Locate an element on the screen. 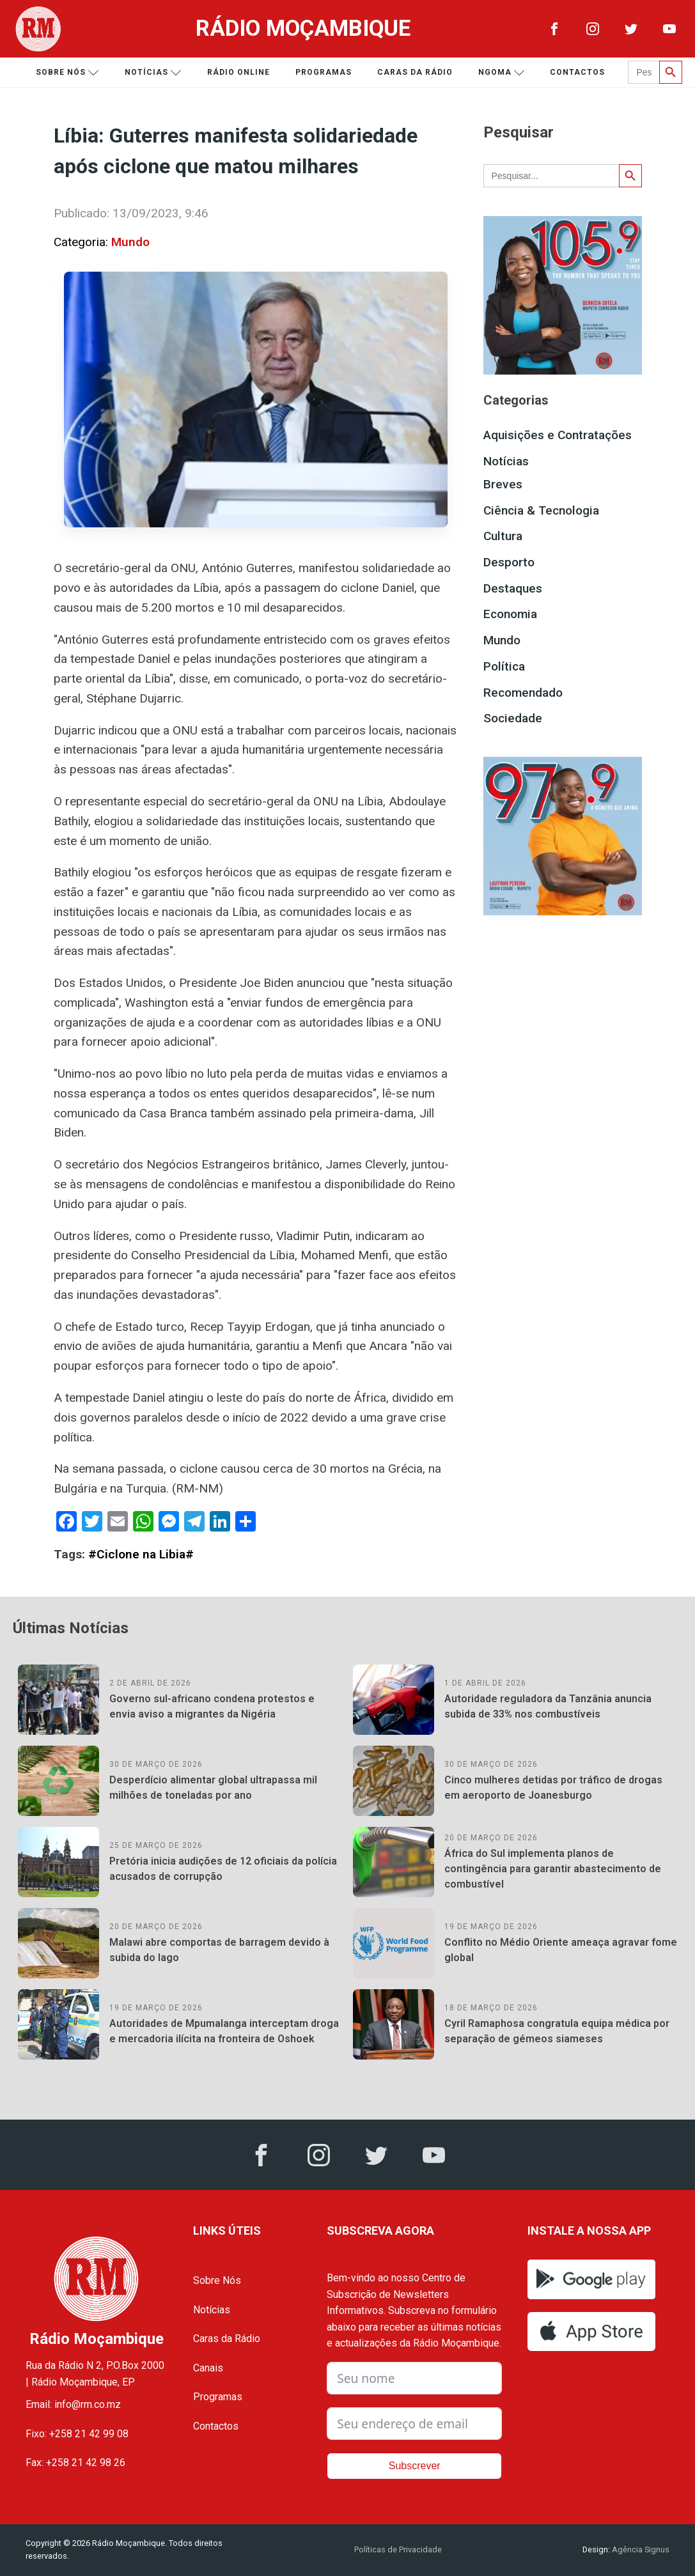  Autoridades de Mpumalanga interceptam droga e mercadoria ilícita na fronteira de Oshoek is located at coordinates (224, 2031).